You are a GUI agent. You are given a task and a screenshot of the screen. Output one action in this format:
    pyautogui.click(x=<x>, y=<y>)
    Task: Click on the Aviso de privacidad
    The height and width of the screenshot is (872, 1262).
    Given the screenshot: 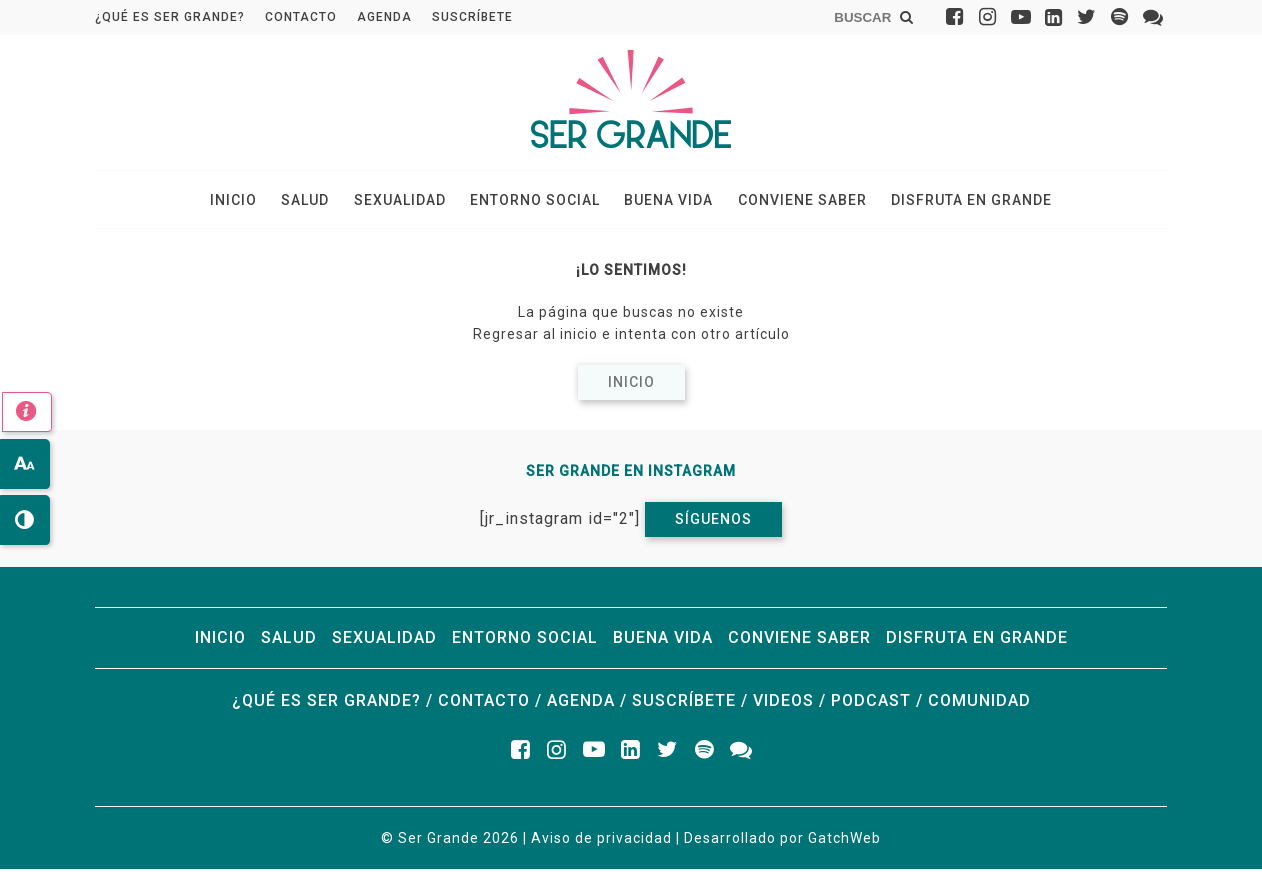 What is the action you would take?
    pyautogui.click(x=601, y=841)
    